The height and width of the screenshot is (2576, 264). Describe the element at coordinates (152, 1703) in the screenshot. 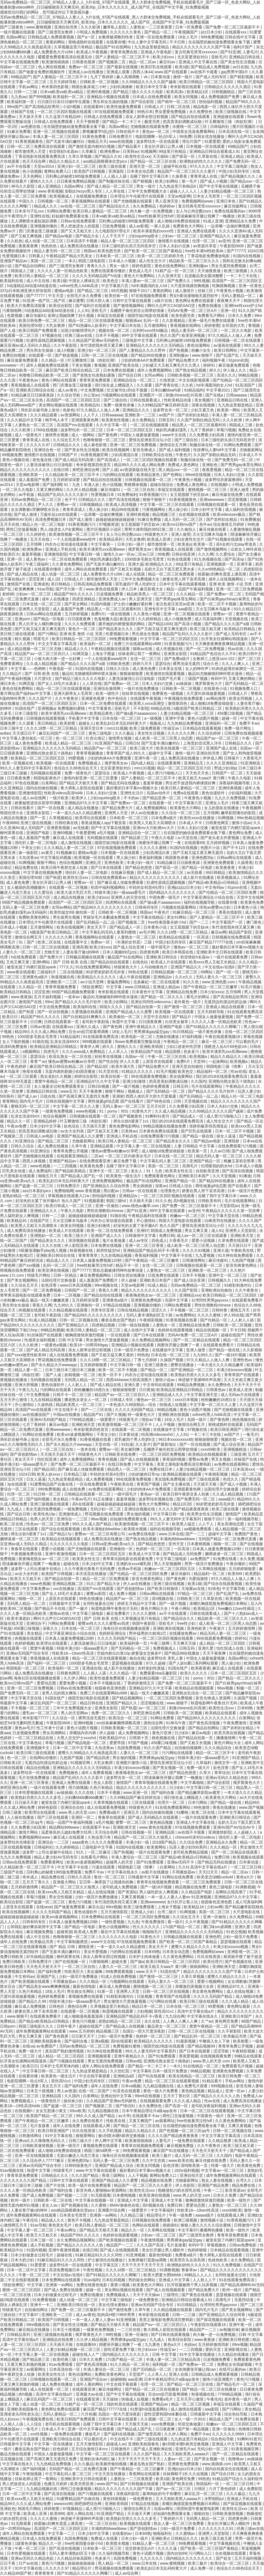

I see `涩涩视频在线` at that location.